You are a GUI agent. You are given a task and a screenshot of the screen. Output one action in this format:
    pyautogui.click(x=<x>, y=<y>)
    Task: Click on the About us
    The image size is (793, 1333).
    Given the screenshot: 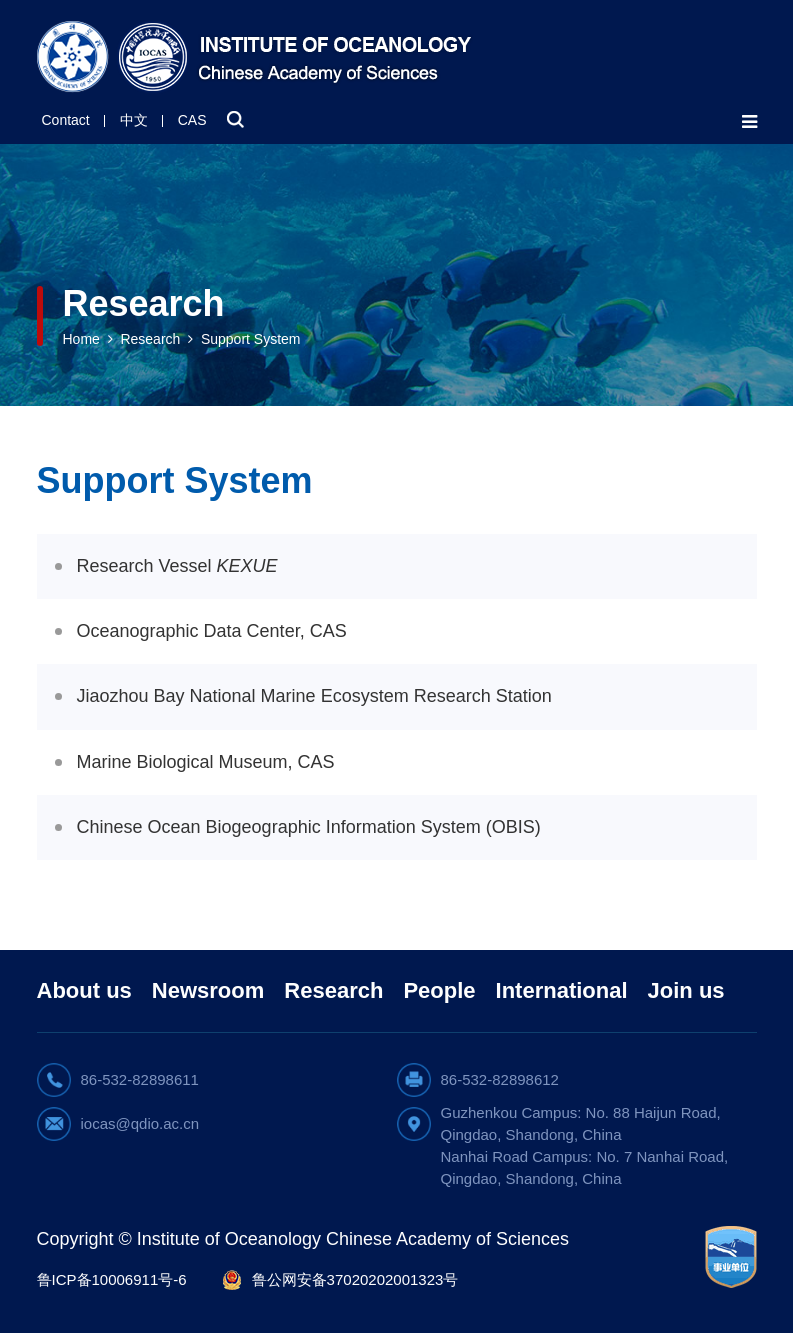 What is the action you would take?
    pyautogui.click(x=84, y=991)
    